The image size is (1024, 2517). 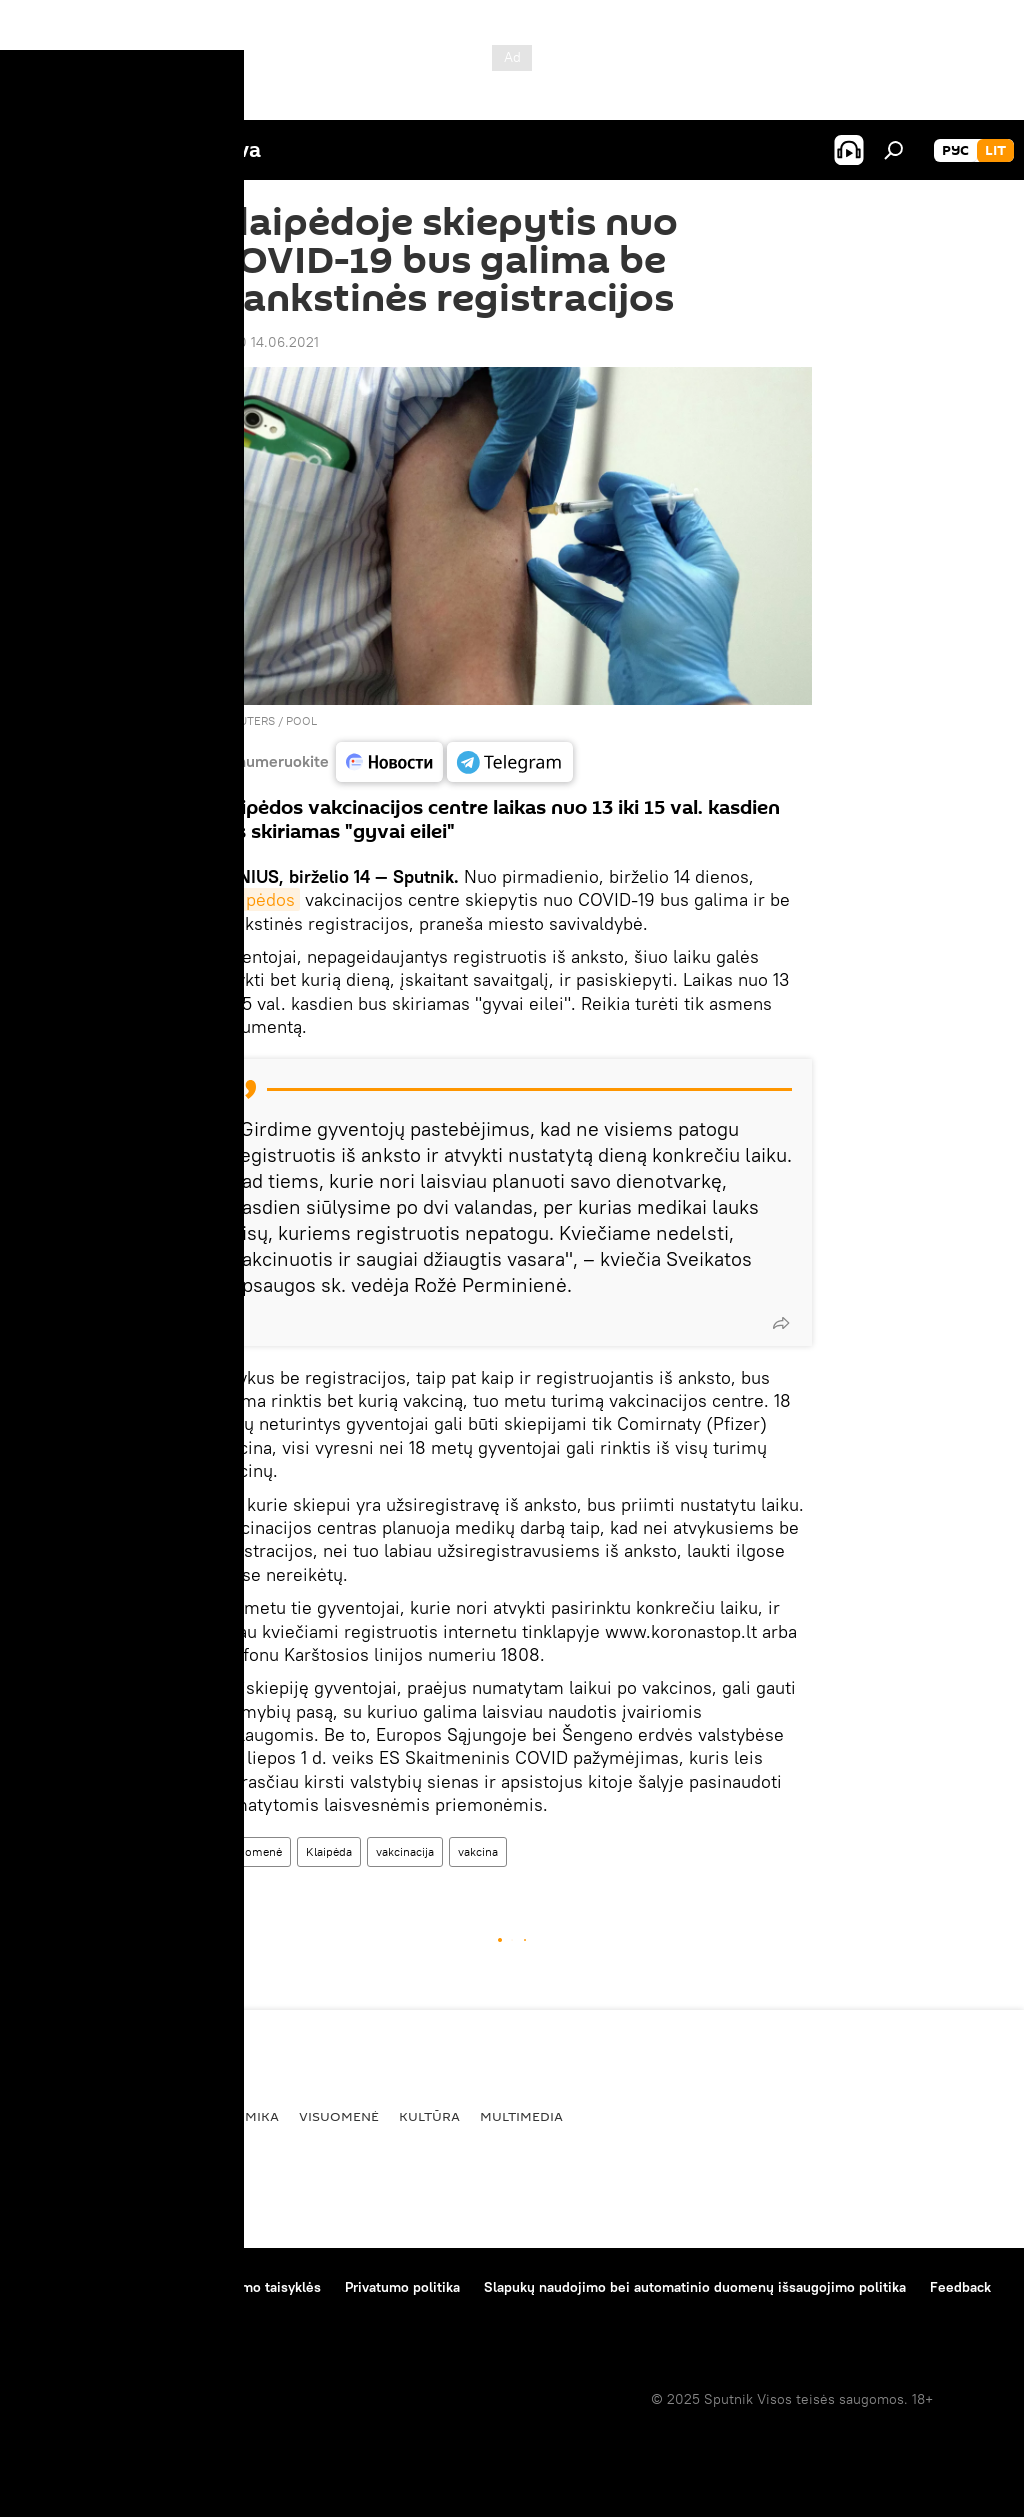 I want to click on Apie projektą, so click(x=63, y=2287).